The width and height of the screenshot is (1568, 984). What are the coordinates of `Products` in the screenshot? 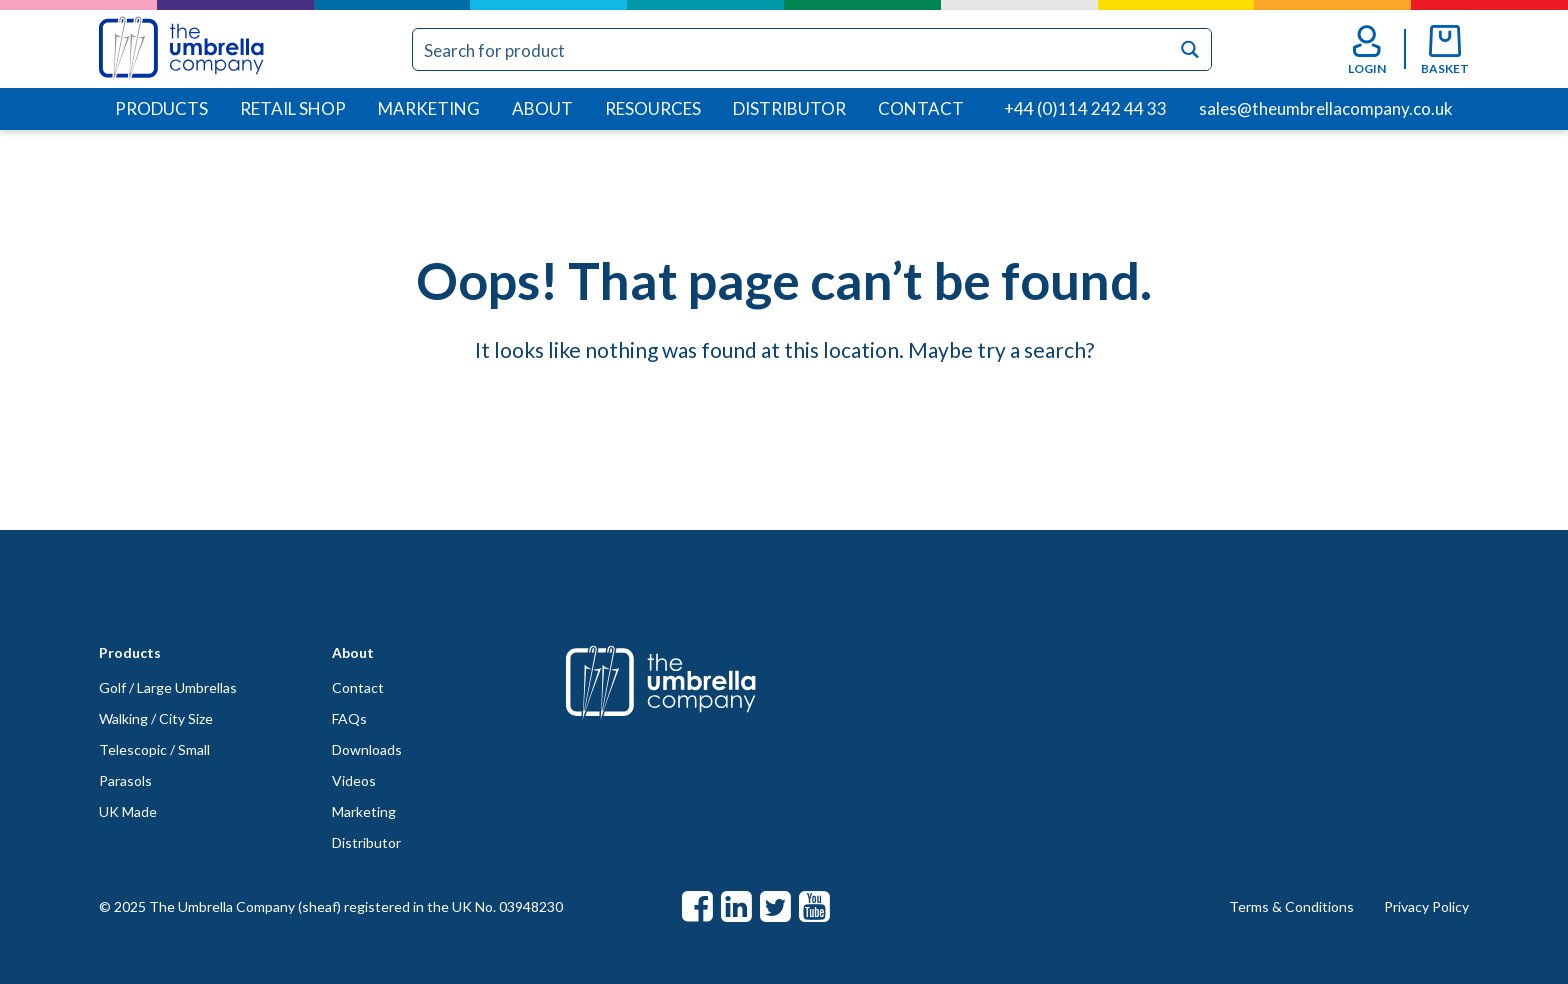 It's located at (161, 108).